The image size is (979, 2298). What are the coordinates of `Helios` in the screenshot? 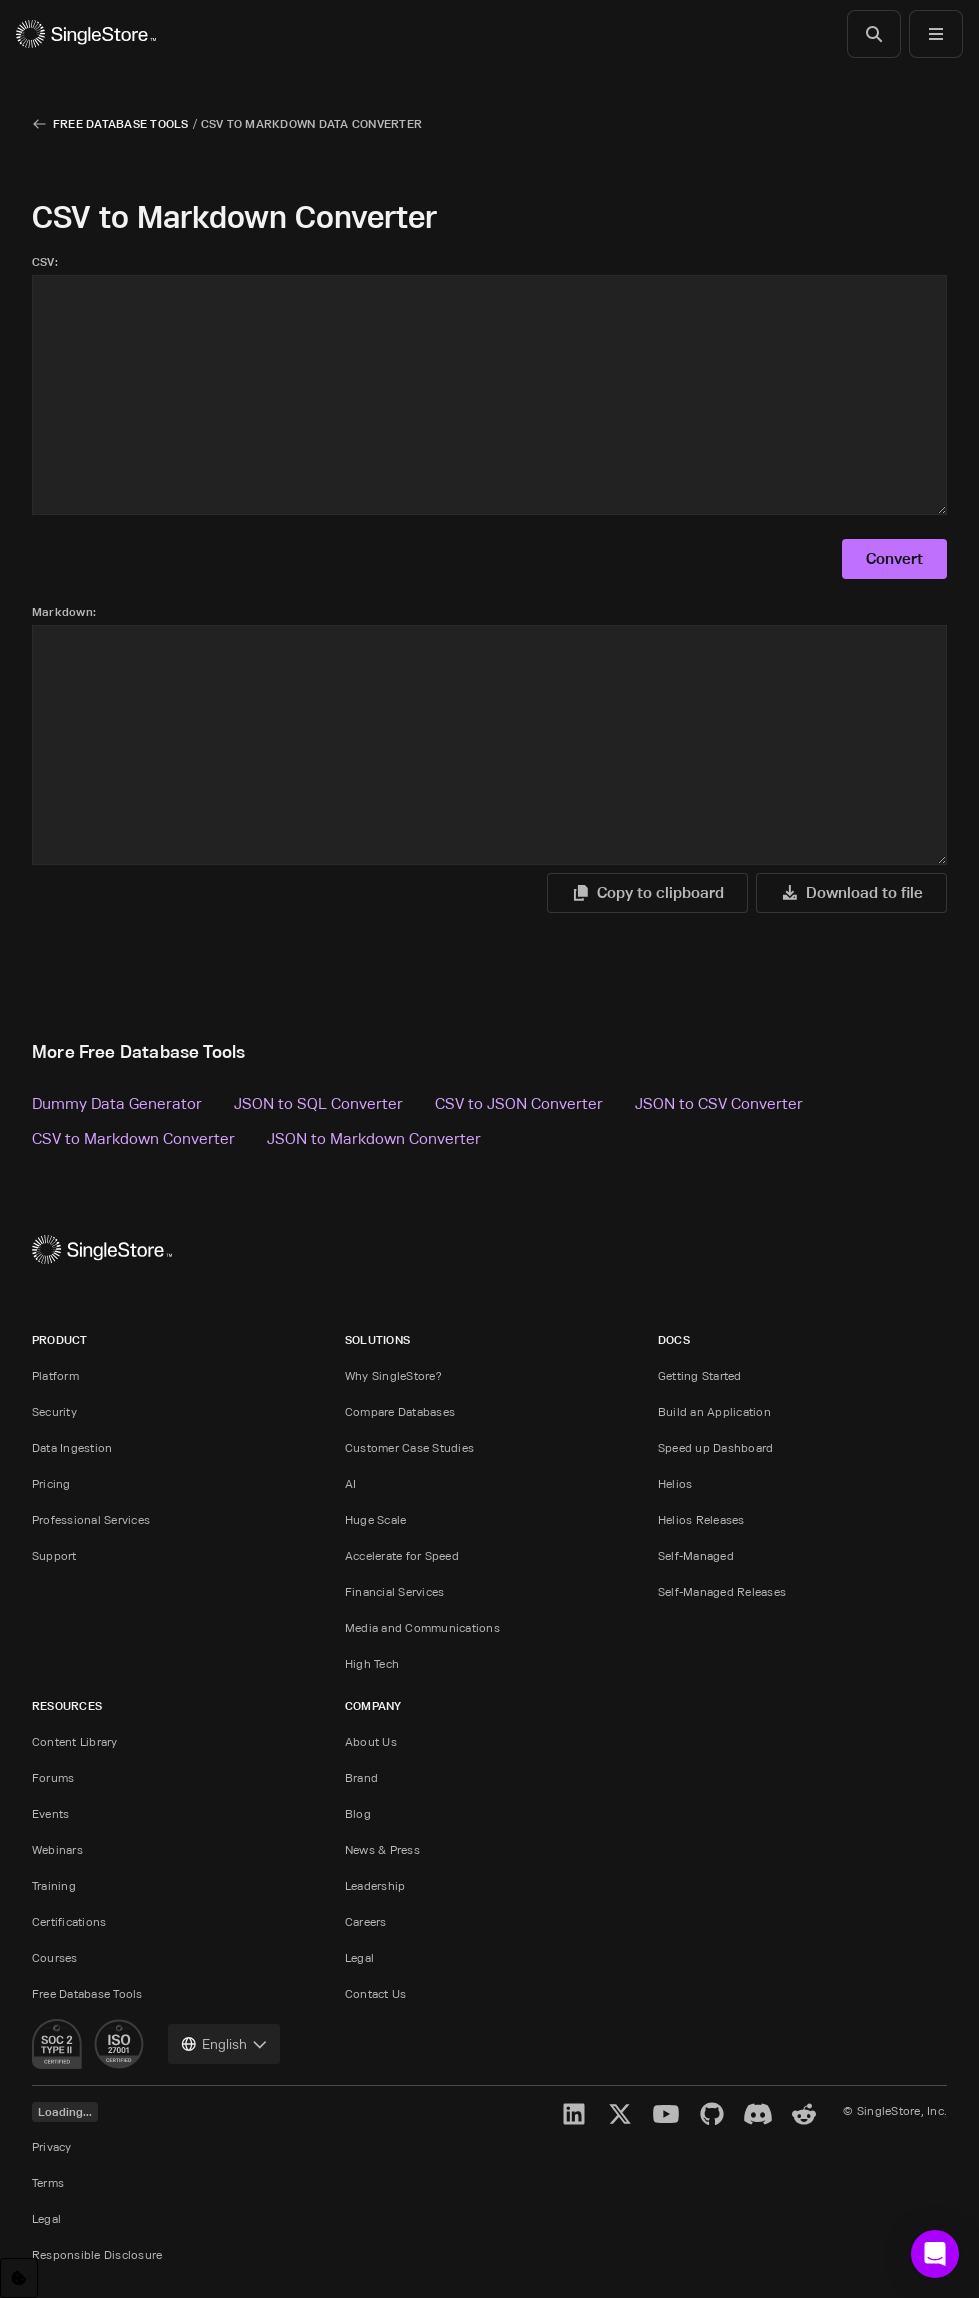 It's located at (675, 1483).